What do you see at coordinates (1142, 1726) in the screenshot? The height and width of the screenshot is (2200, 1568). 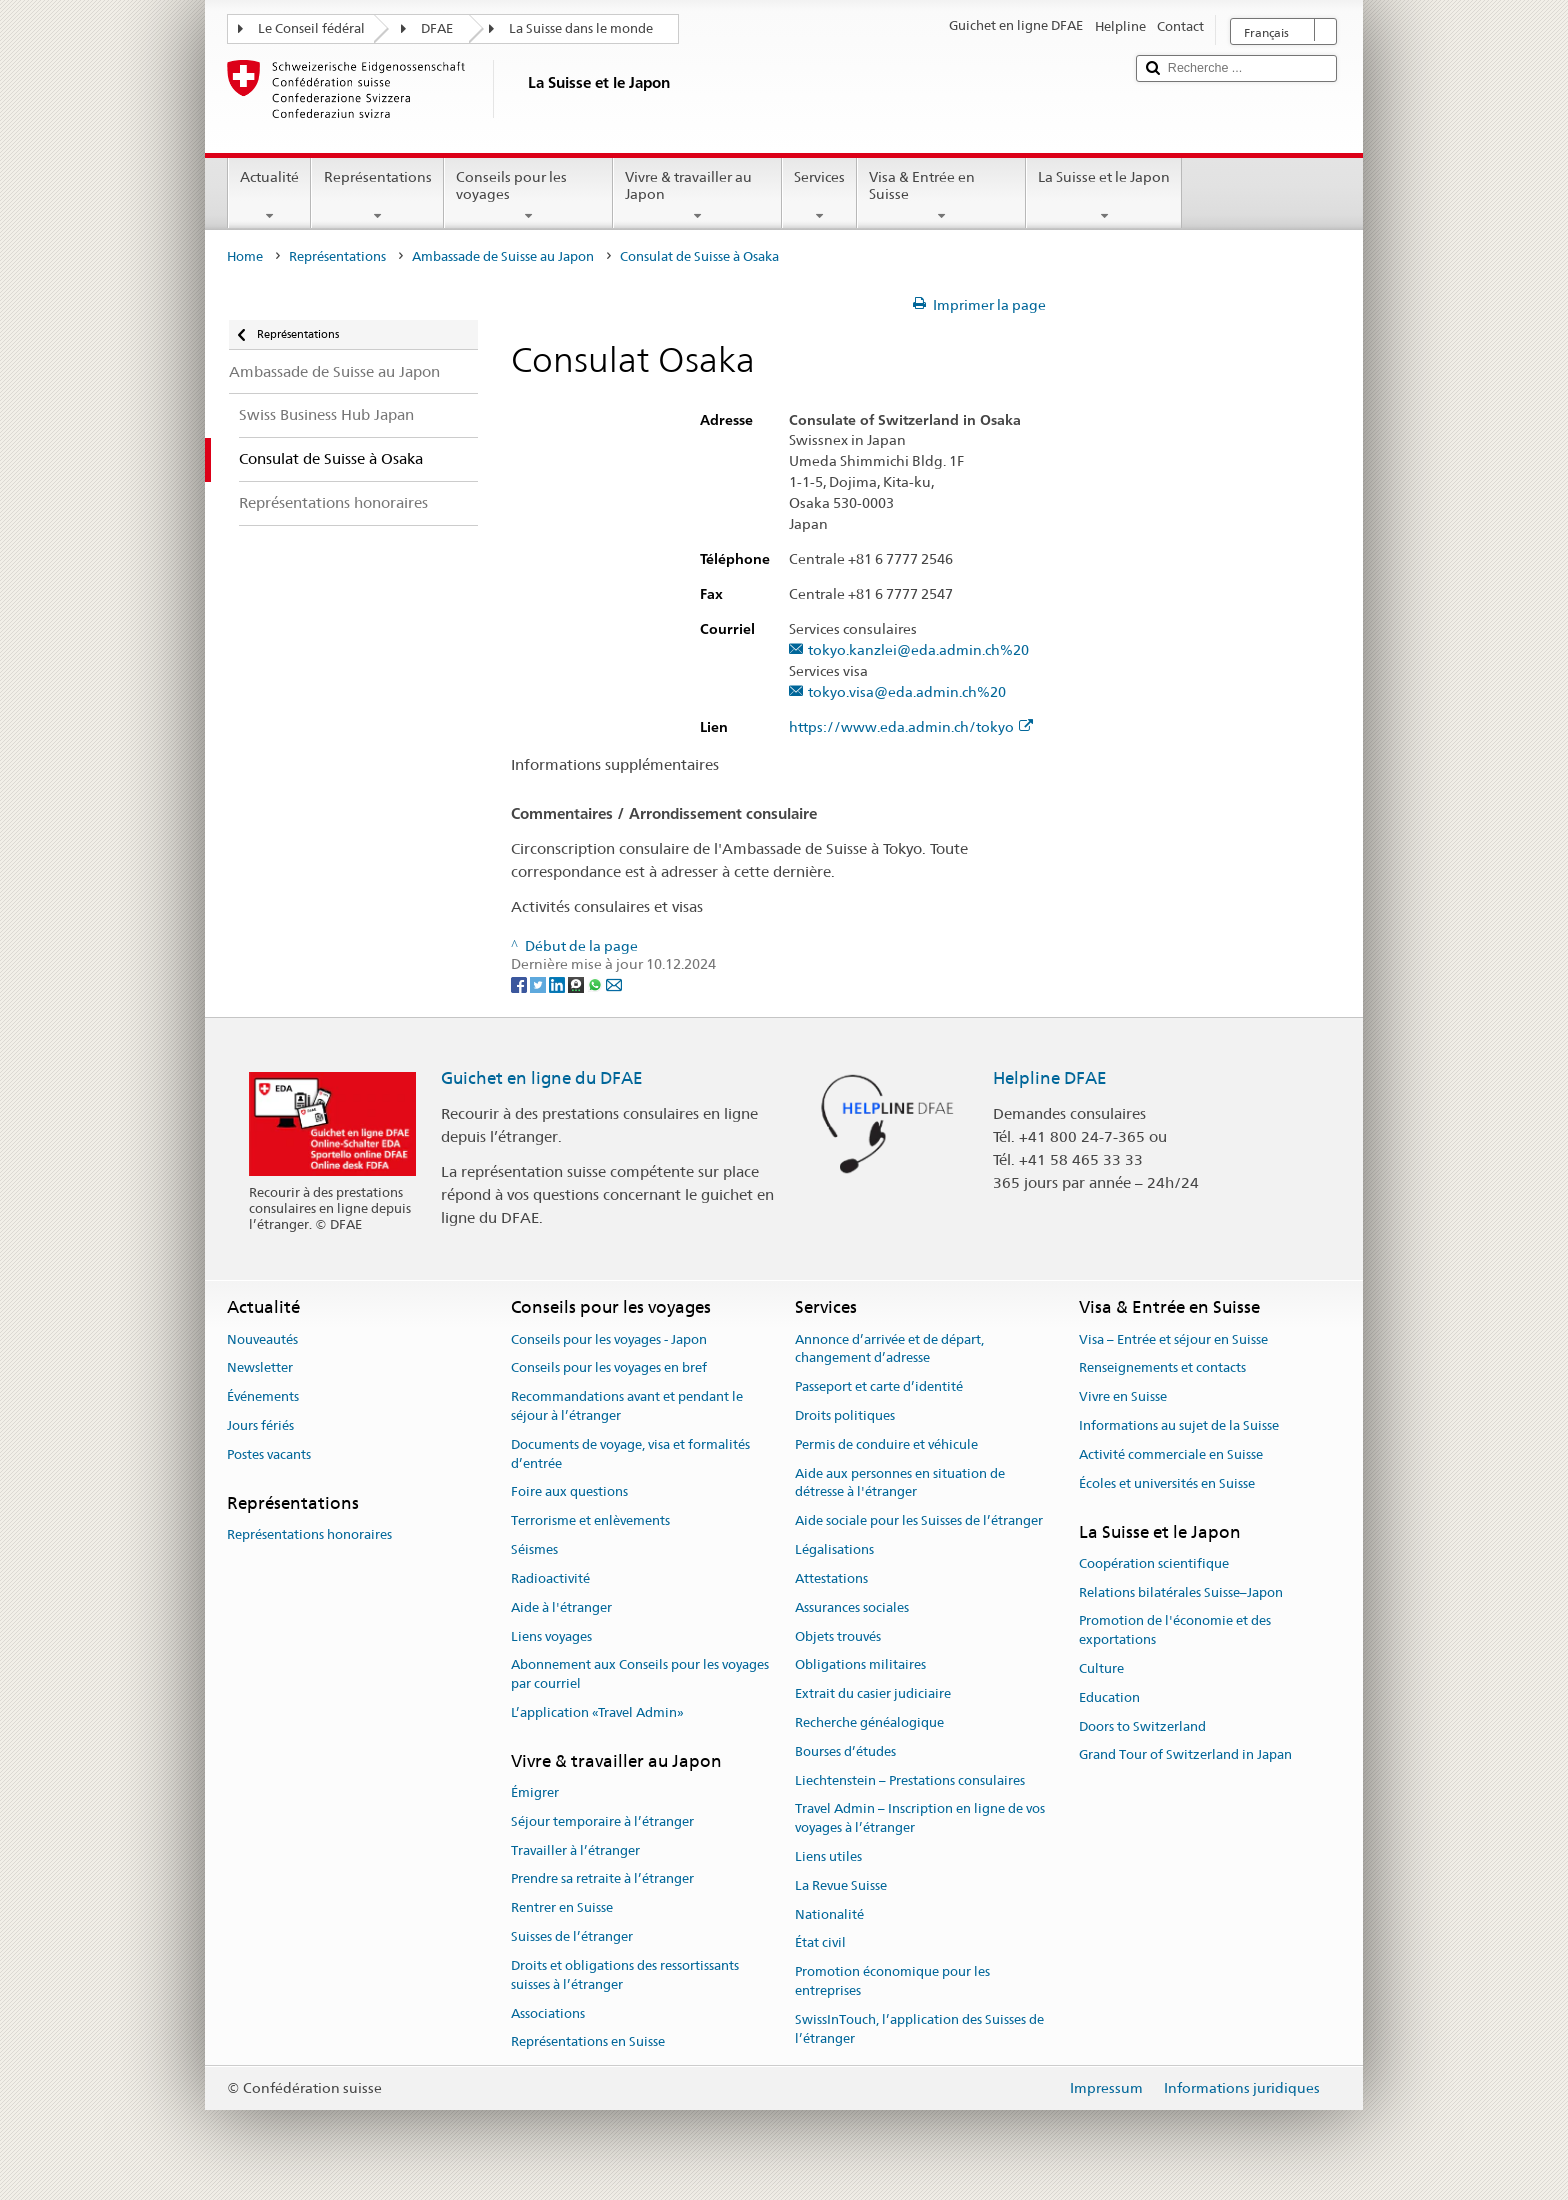 I see `Doors to Switzerland` at bounding box center [1142, 1726].